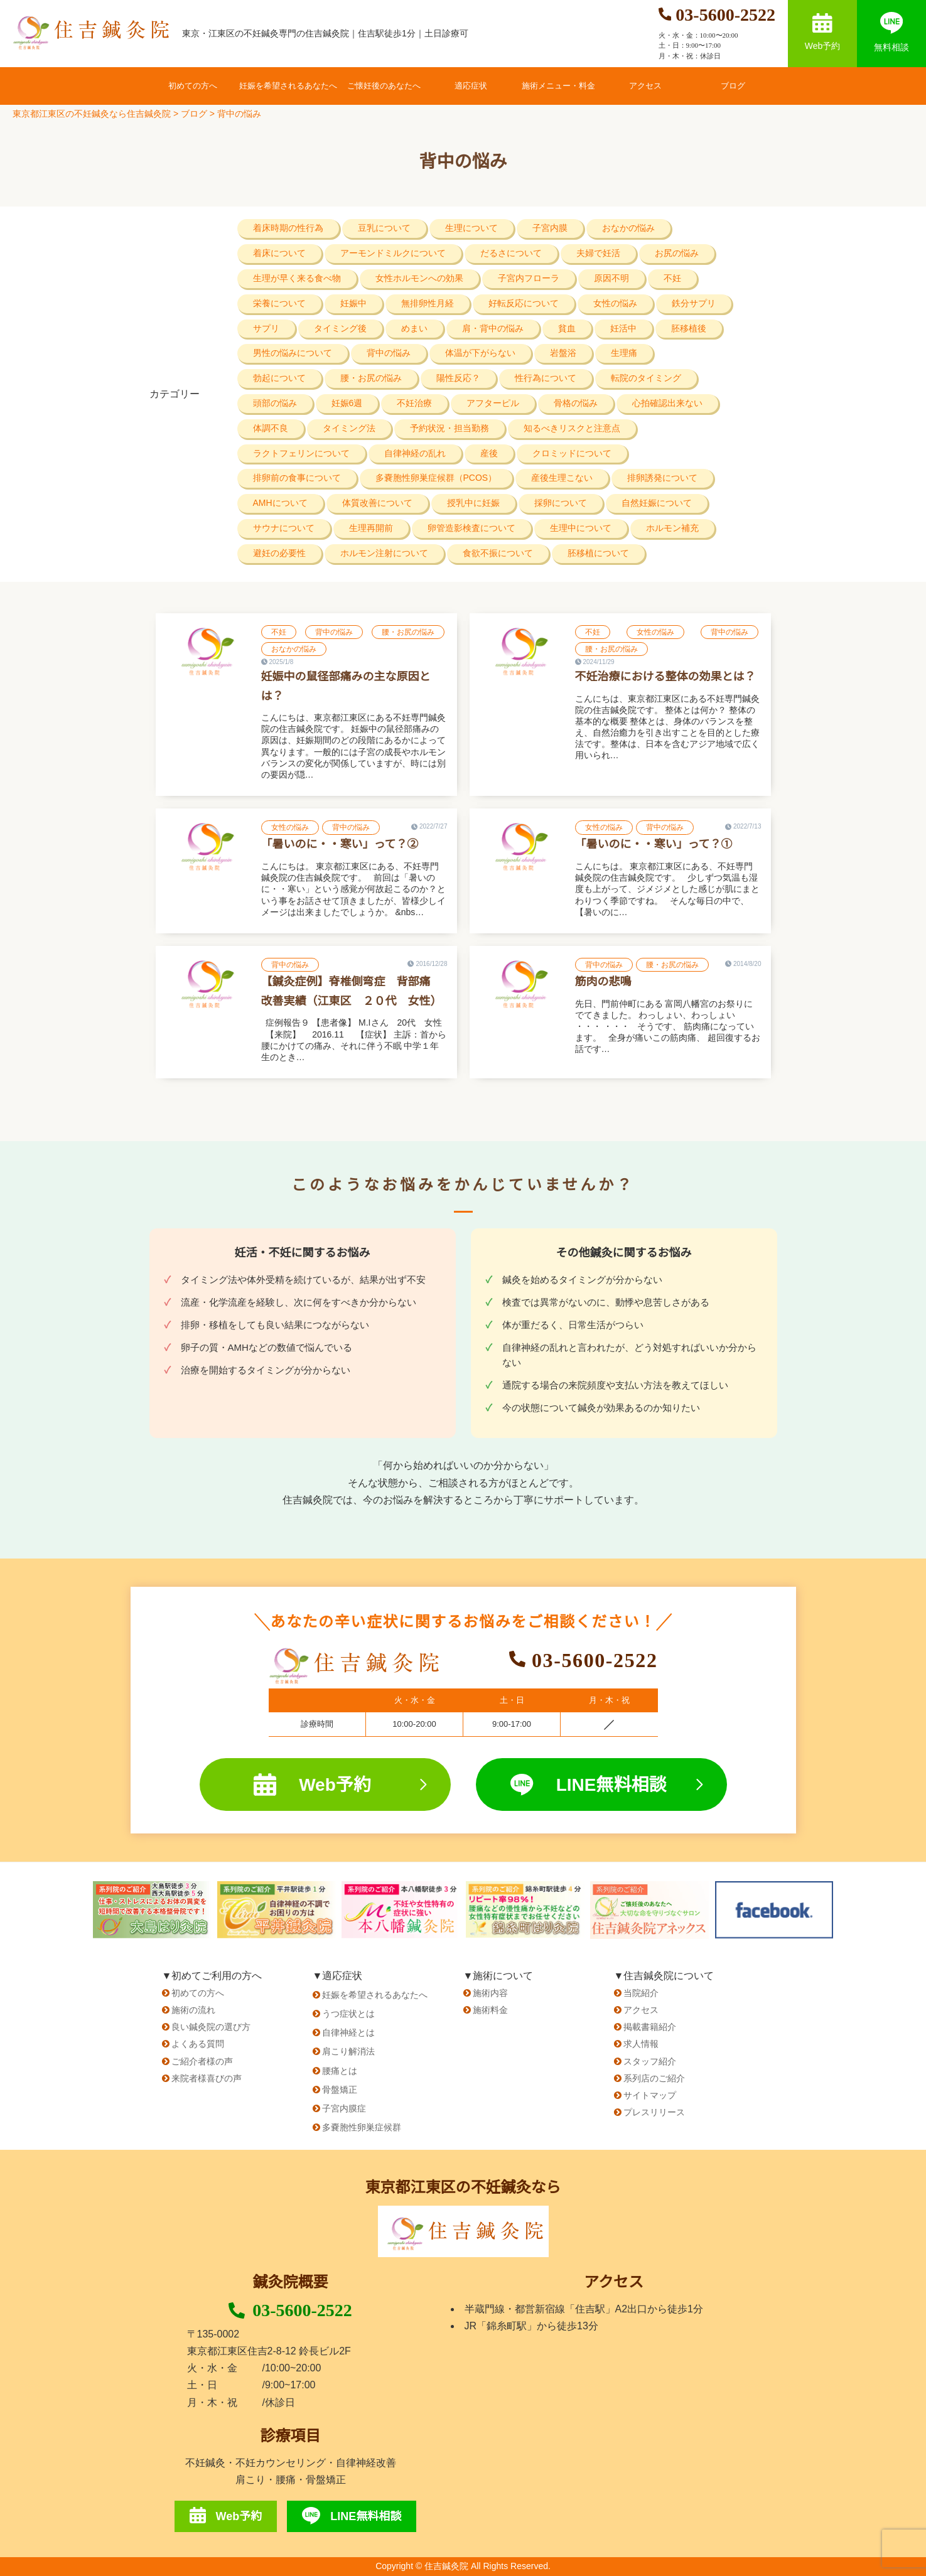 The width and height of the screenshot is (926, 2576). What do you see at coordinates (297, 278) in the screenshot?
I see `生理が早く来る食べ物` at bounding box center [297, 278].